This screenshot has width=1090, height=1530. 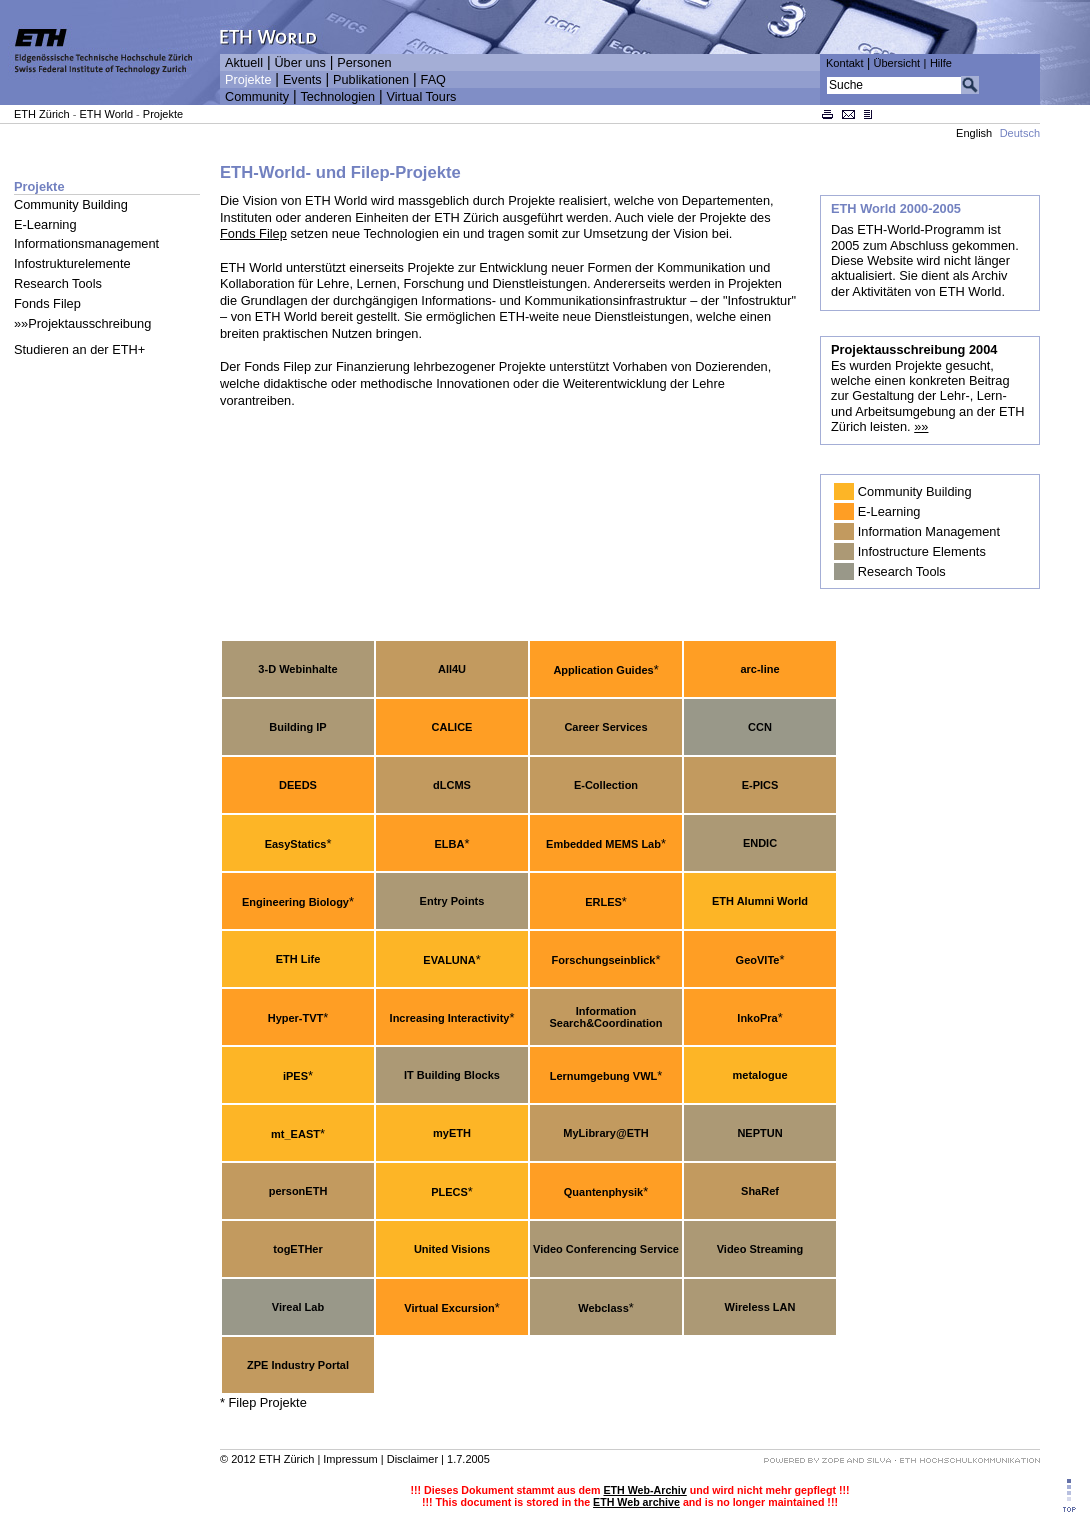 What do you see at coordinates (759, 1133) in the screenshot?
I see `NEPTUN` at bounding box center [759, 1133].